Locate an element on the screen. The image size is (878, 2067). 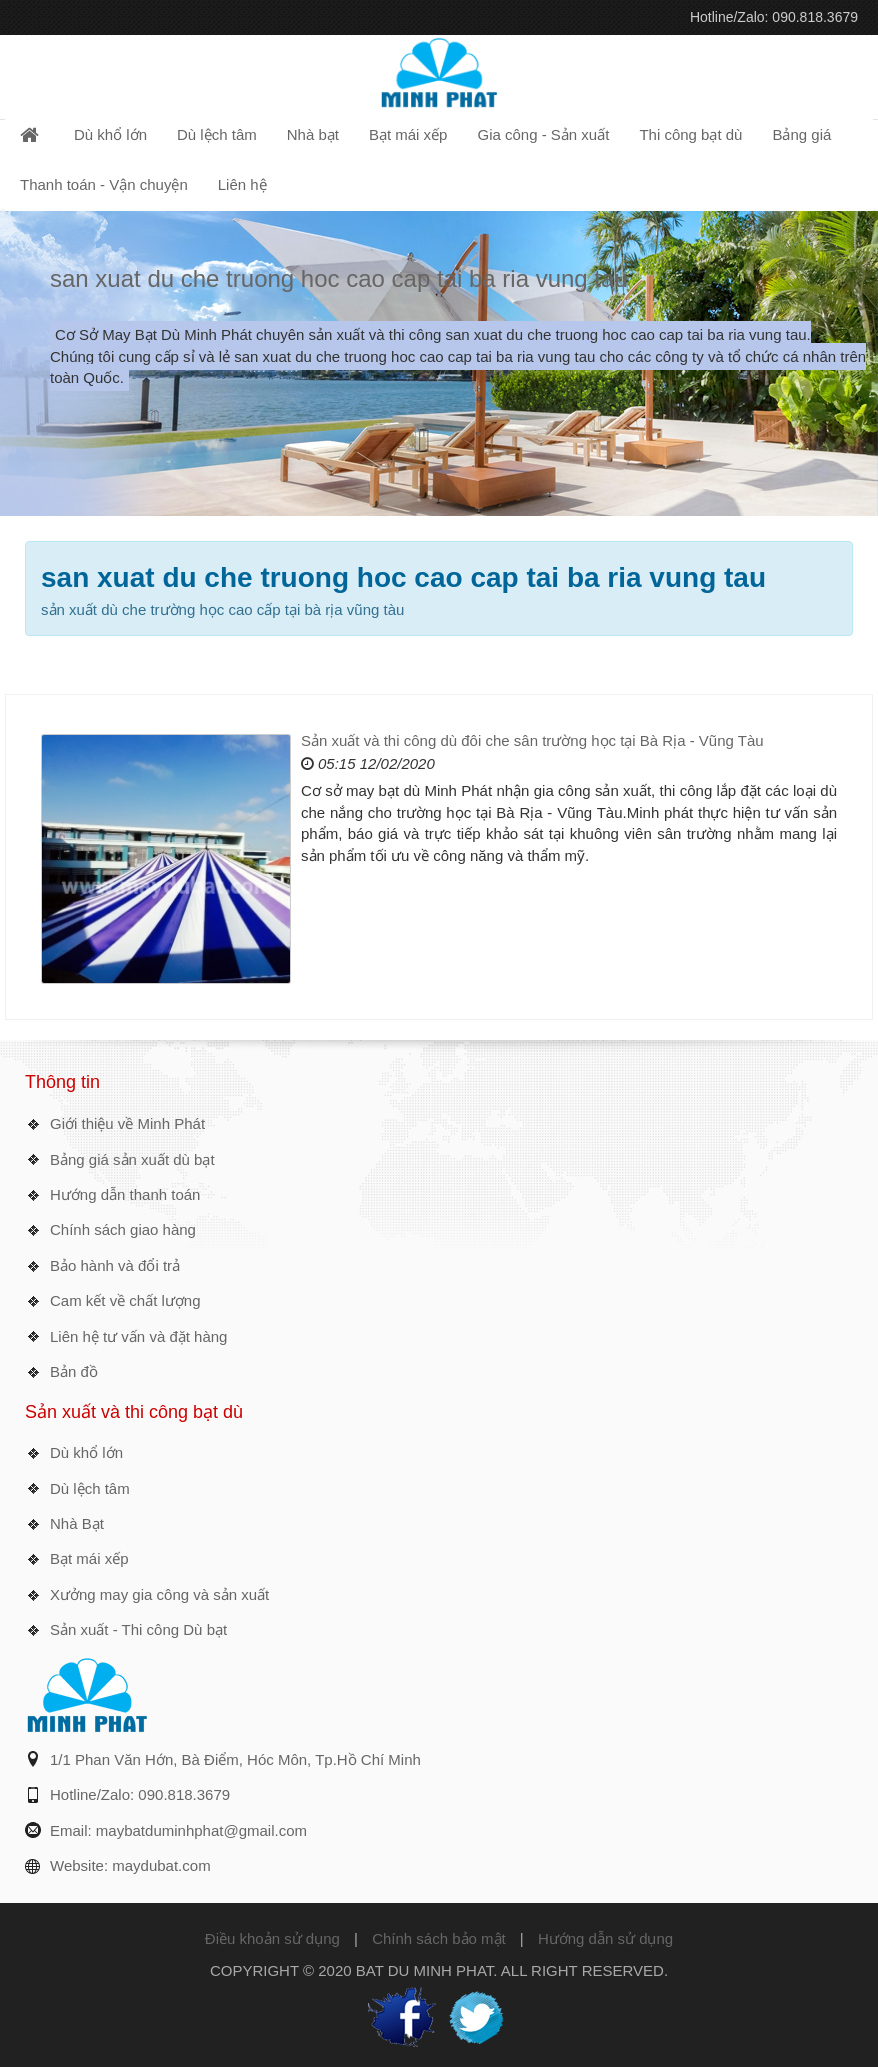
Bảo hành và đổi trả is located at coordinates (115, 1265).